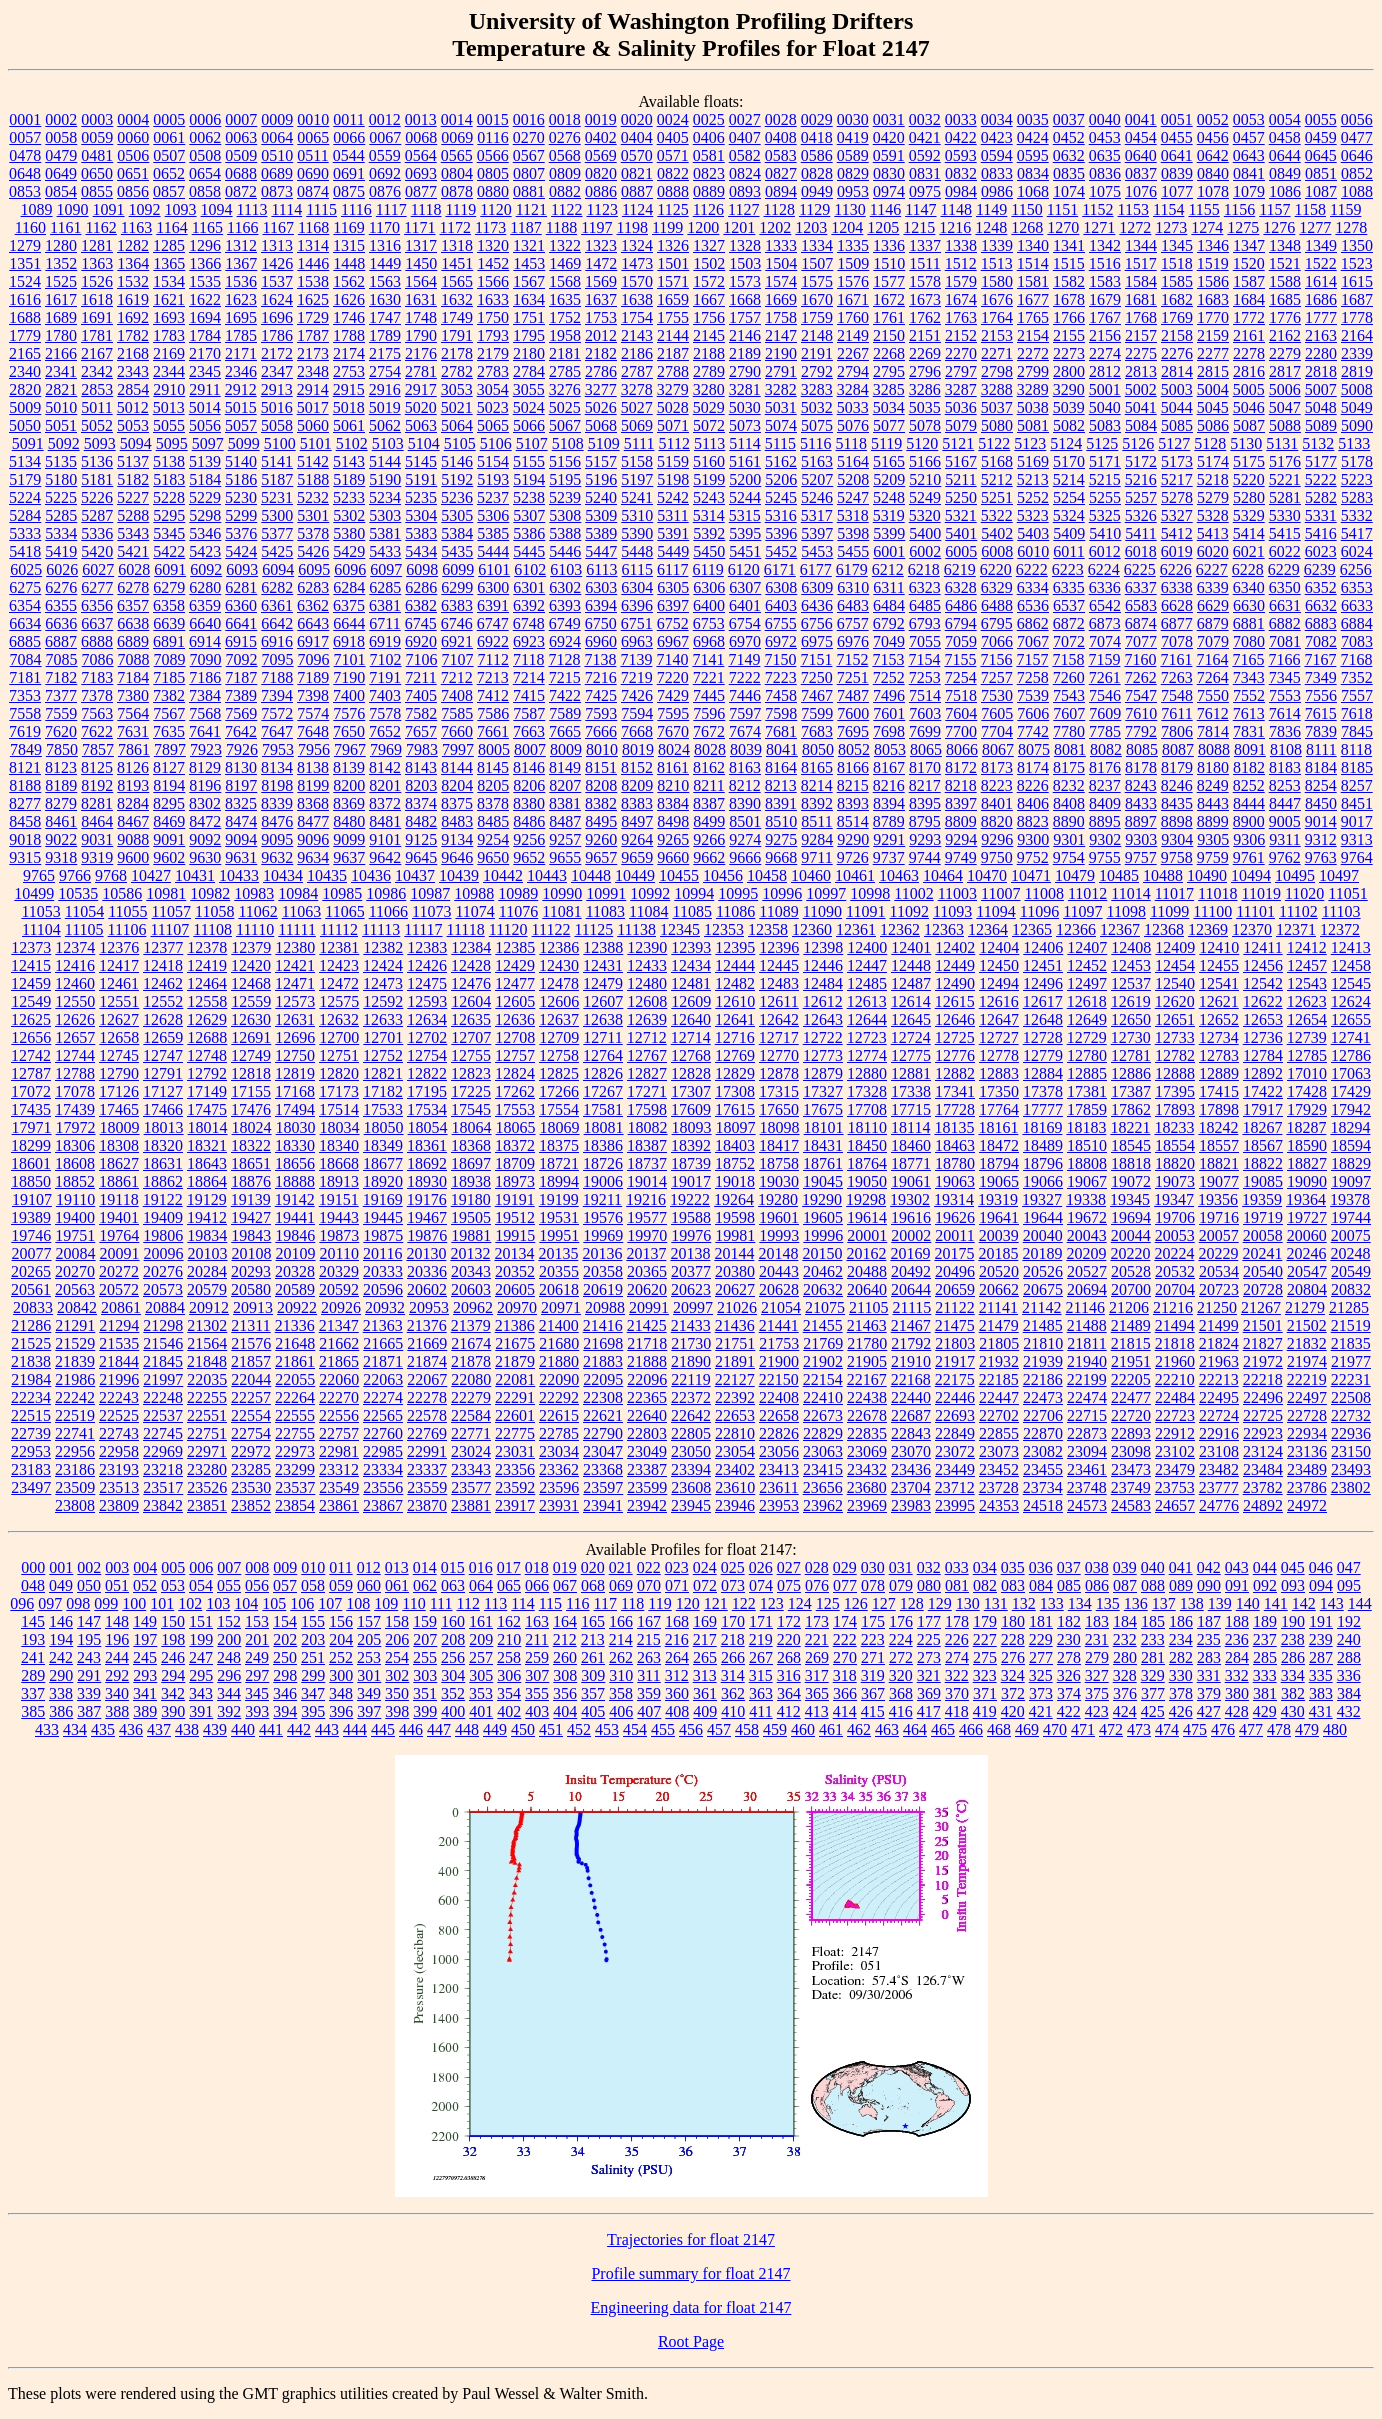 The image size is (1382, 2419). What do you see at coordinates (133, 857) in the screenshot?
I see `9600` at bounding box center [133, 857].